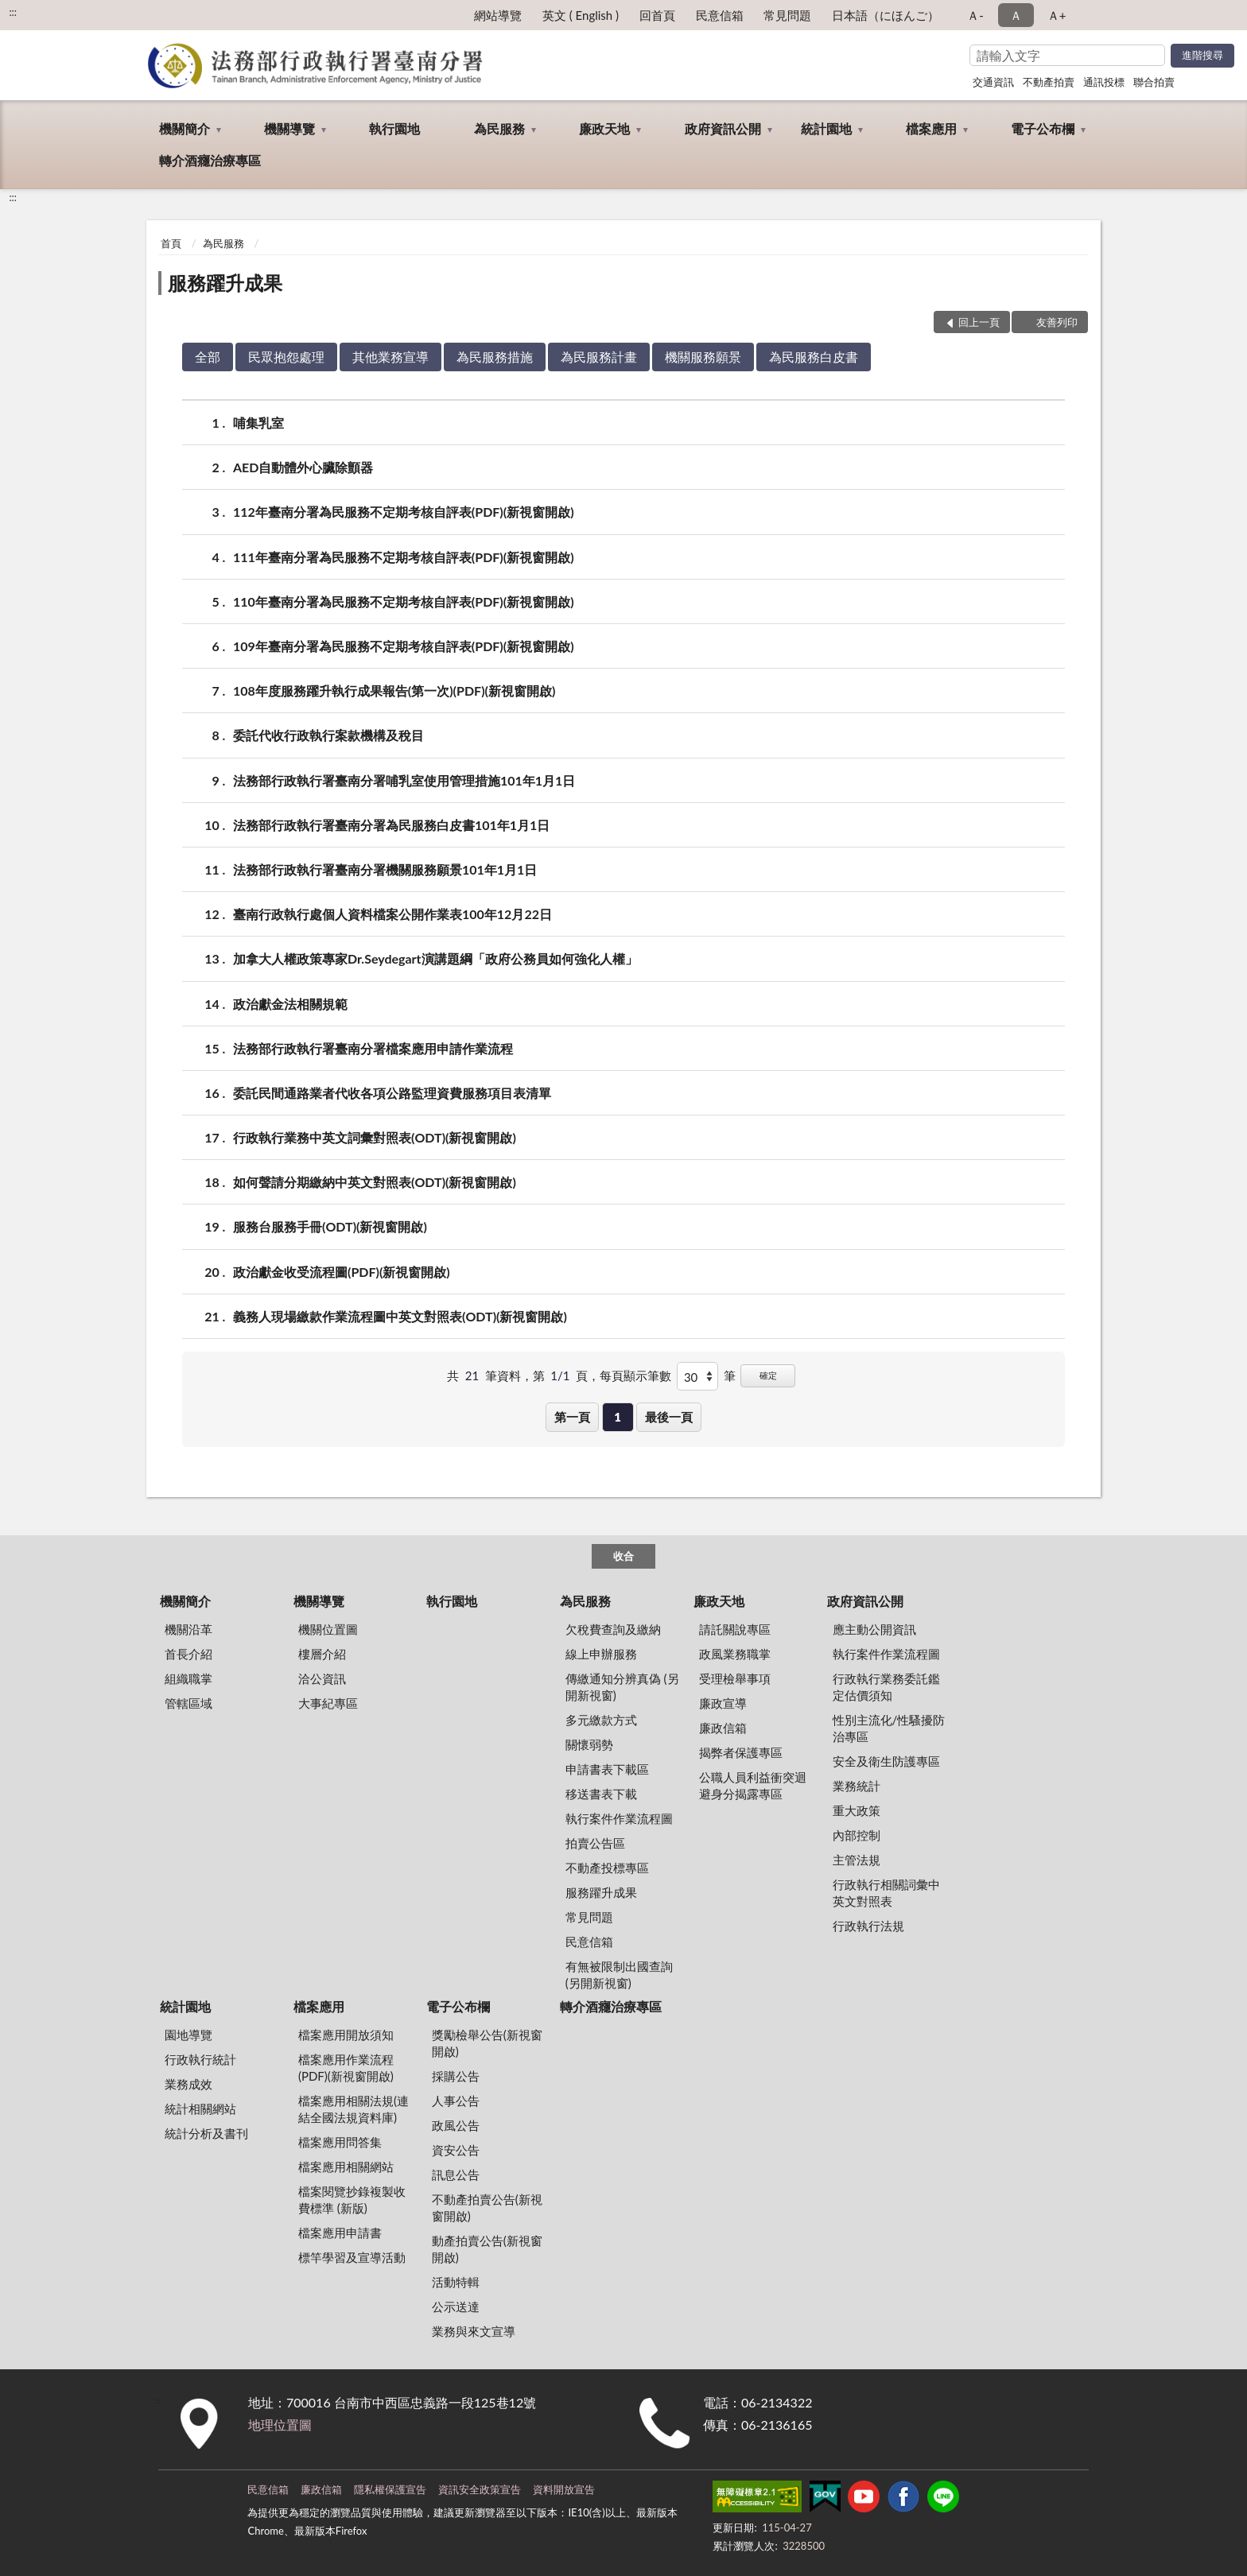  What do you see at coordinates (595, 1843) in the screenshot?
I see `拍賣公告區` at bounding box center [595, 1843].